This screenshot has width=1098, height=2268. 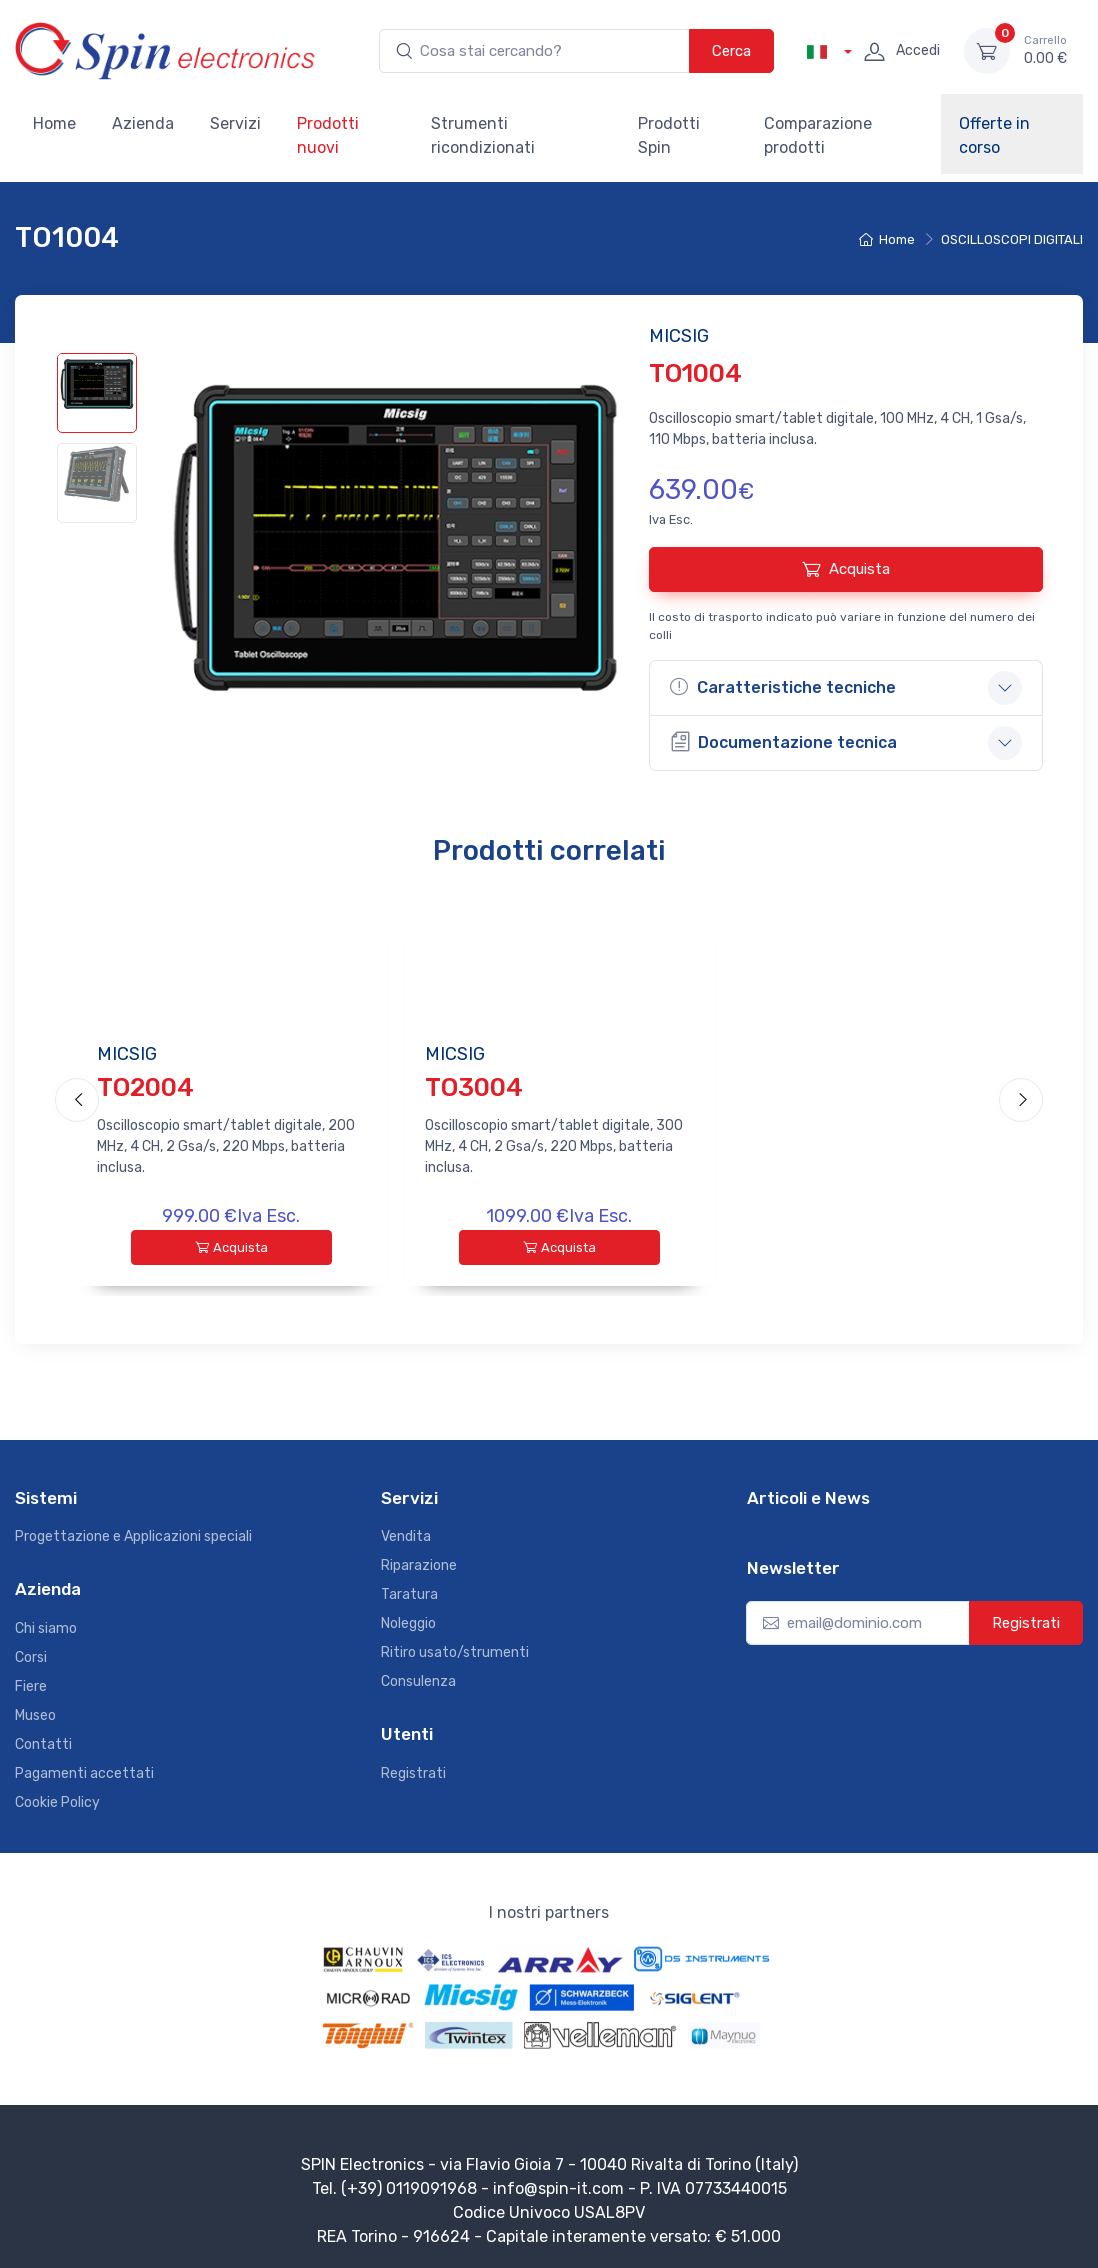 I want to click on Consulenza, so click(x=418, y=1677).